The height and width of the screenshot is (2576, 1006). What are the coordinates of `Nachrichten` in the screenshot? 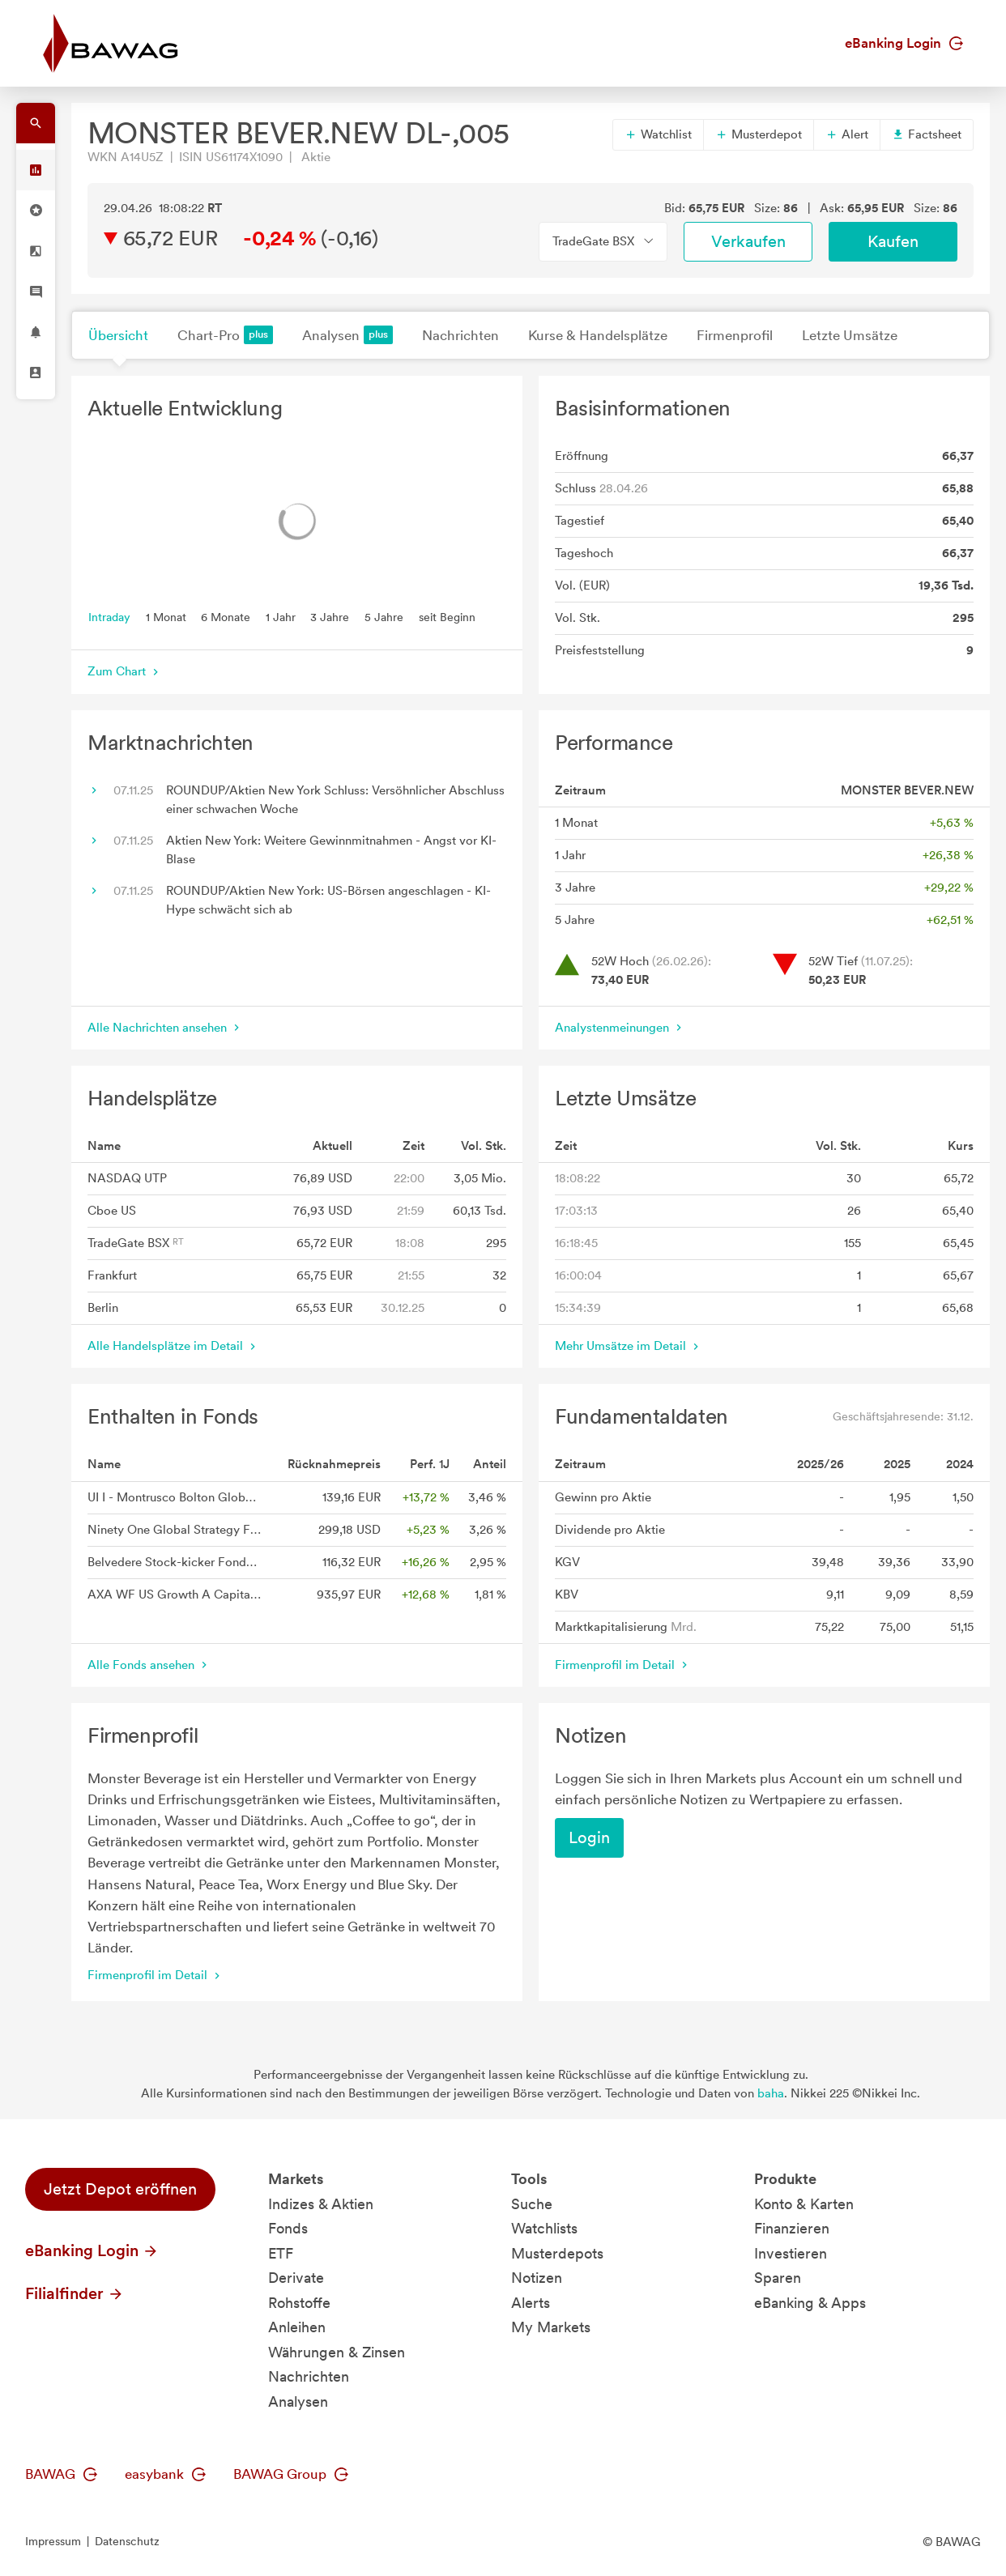 It's located at (460, 335).